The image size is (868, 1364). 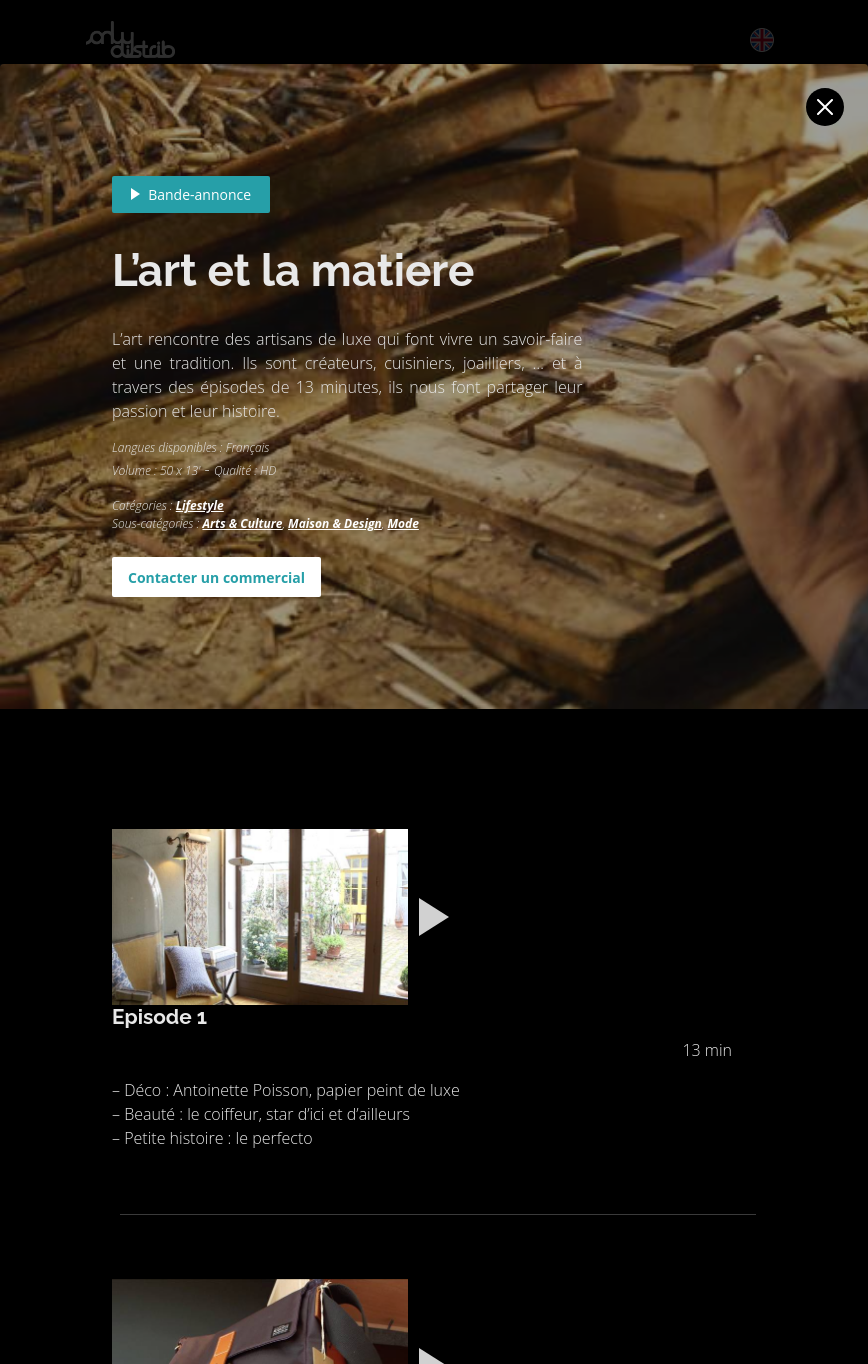 What do you see at coordinates (335, 523) in the screenshot?
I see `Maison & Design` at bounding box center [335, 523].